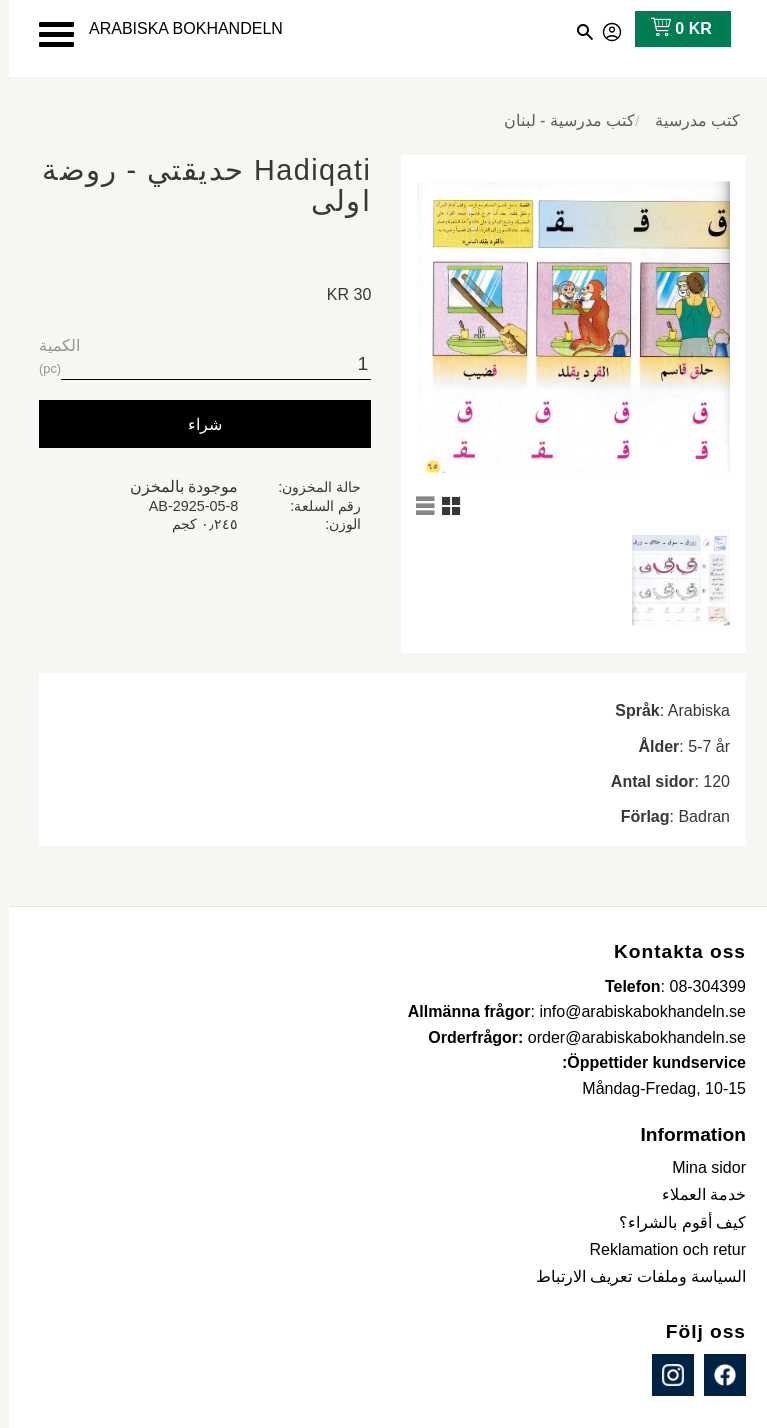 This screenshot has width=767, height=1428. What do you see at coordinates (604, 29) in the screenshot?
I see `صفحاتي` at bounding box center [604, 29].